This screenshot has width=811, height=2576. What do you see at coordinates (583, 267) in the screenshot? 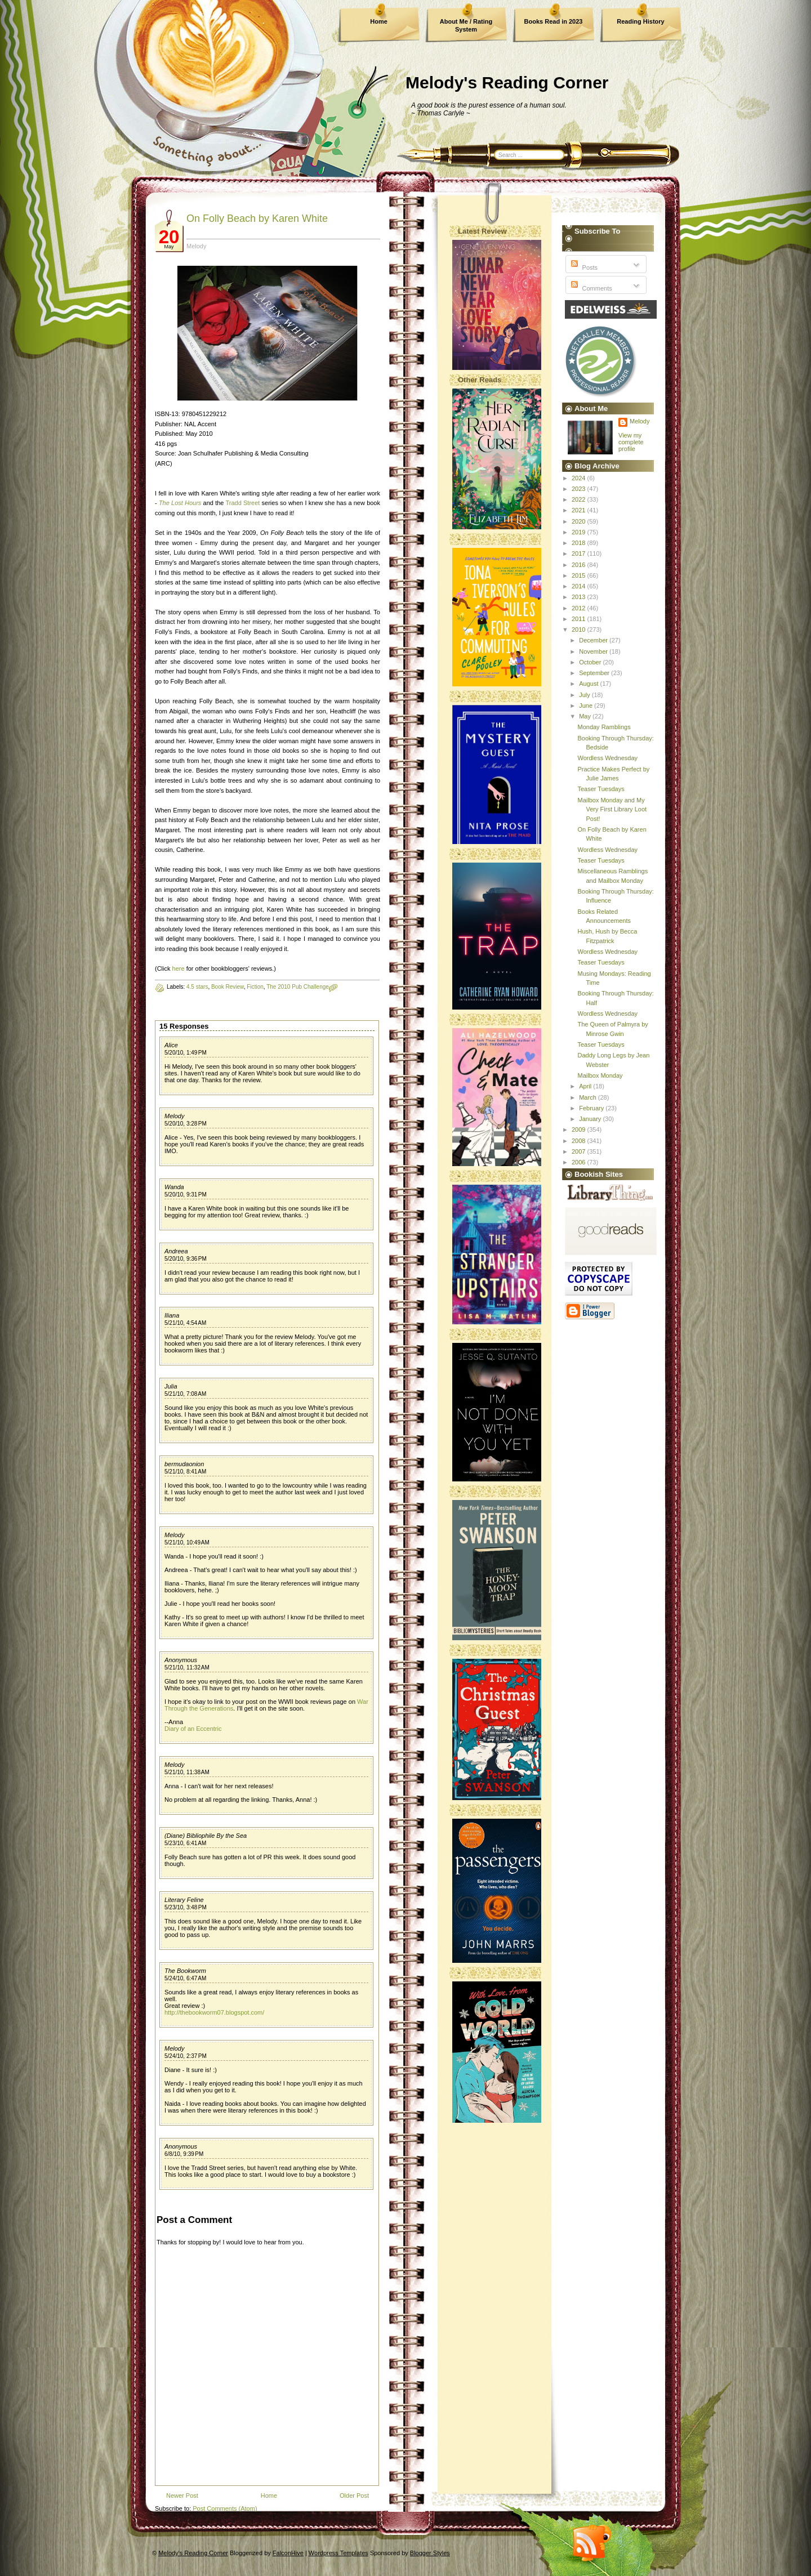
I see `Posts` at bounding box center [583, 267].